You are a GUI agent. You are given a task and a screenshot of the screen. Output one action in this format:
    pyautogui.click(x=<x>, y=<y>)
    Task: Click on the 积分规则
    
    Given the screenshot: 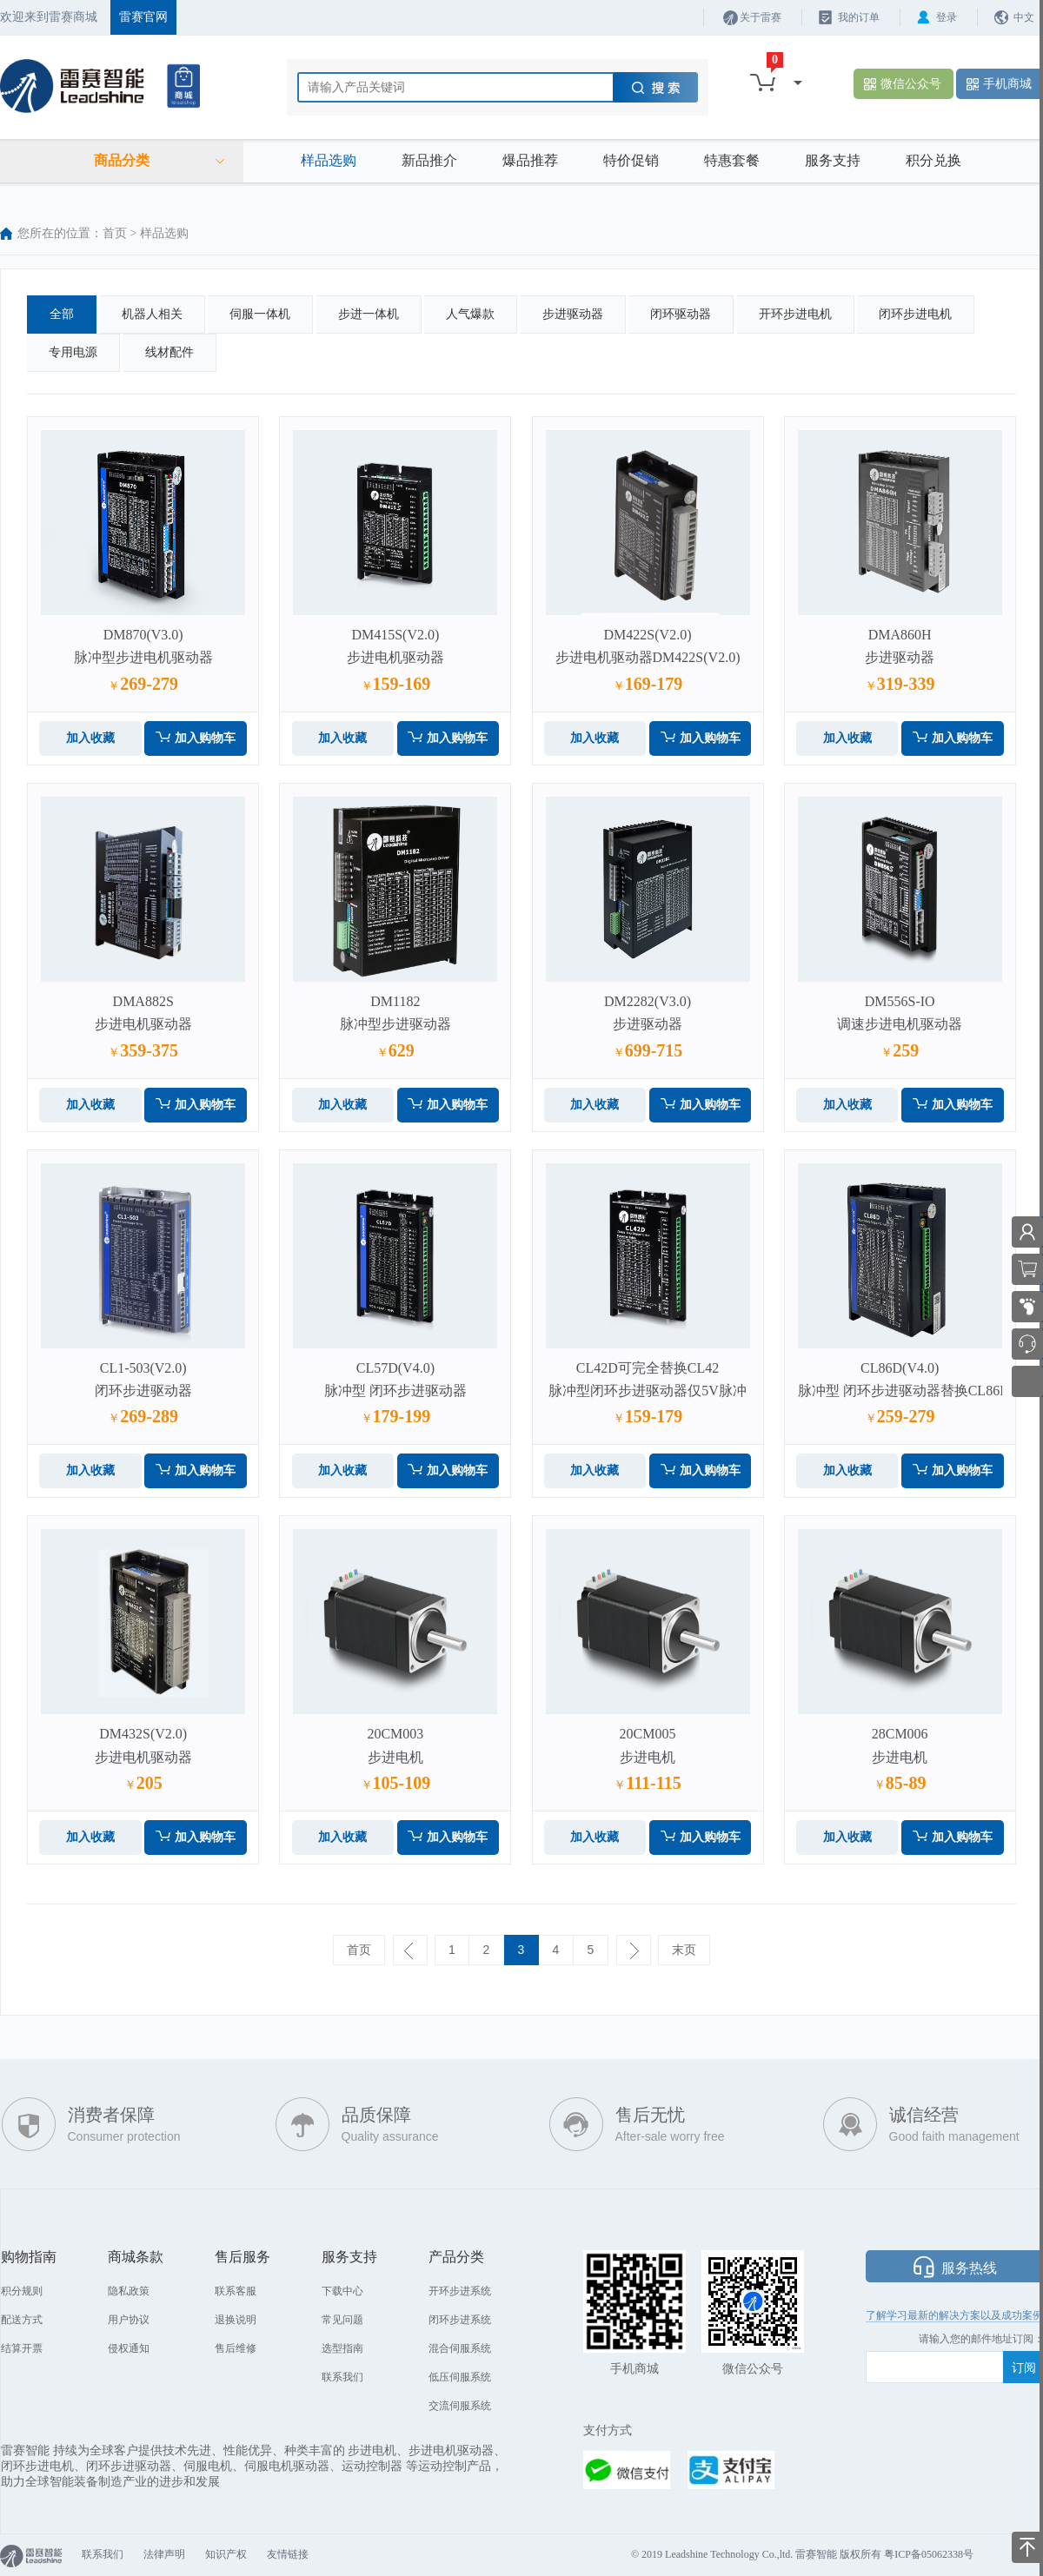 What is the action you would take?
    pyautogui.click(x=22, y=2291)
    